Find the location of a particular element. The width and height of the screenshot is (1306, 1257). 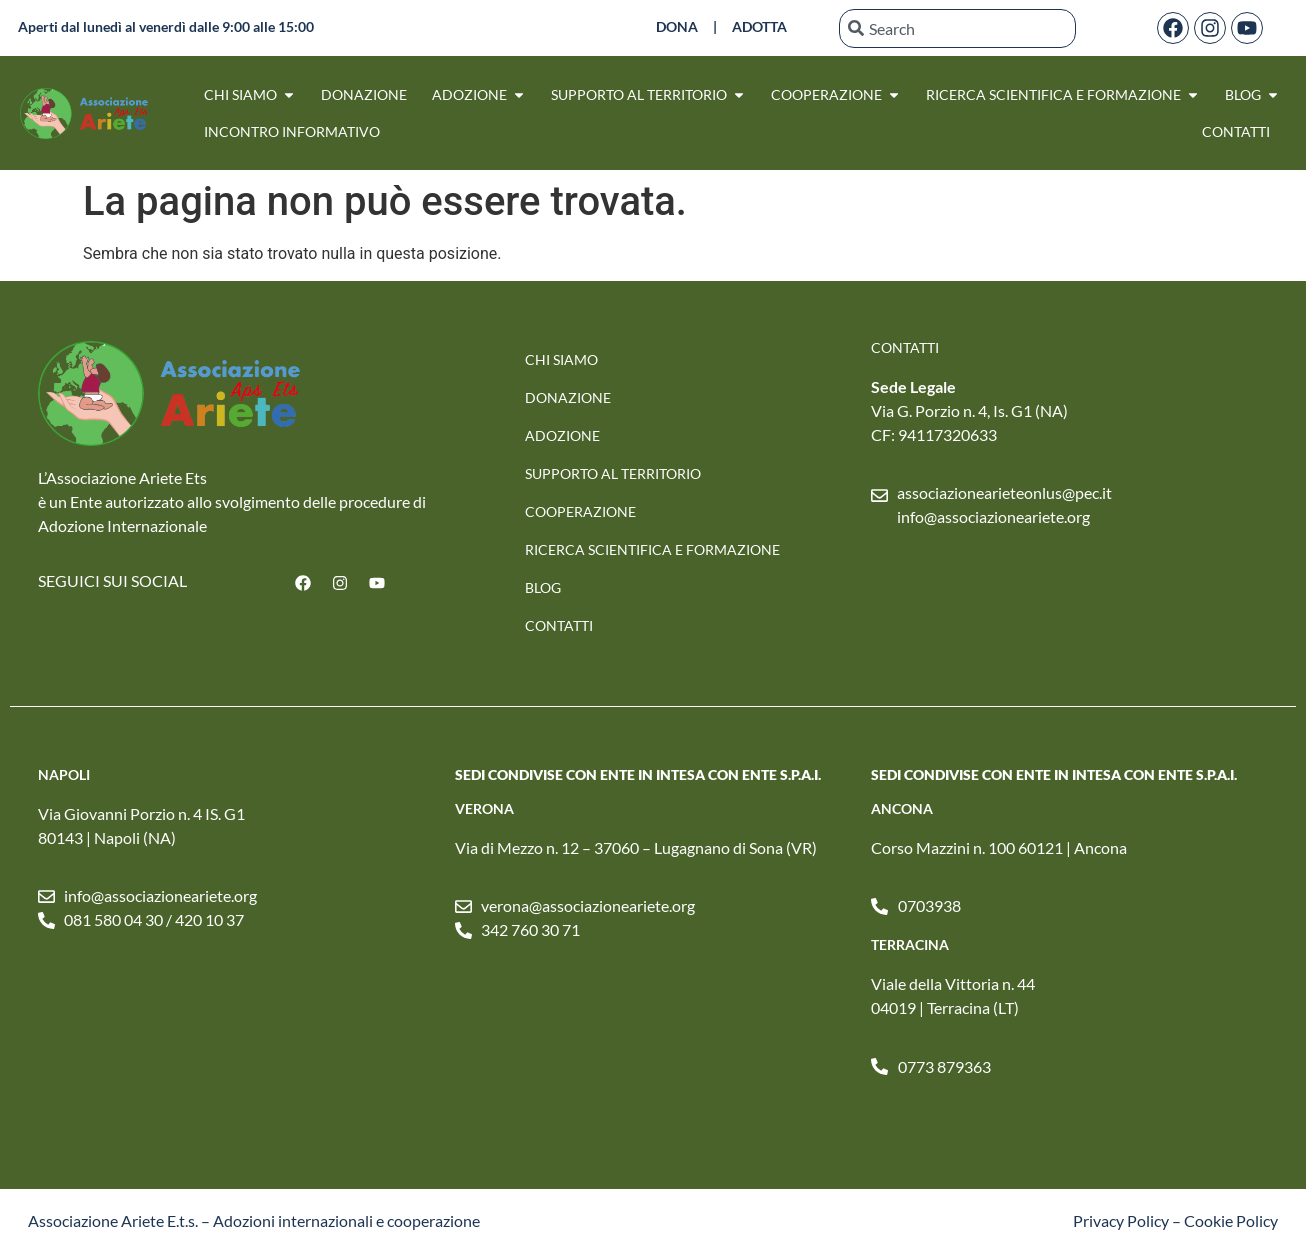

Privacy Policy is located at coordinates (1121, 1220).